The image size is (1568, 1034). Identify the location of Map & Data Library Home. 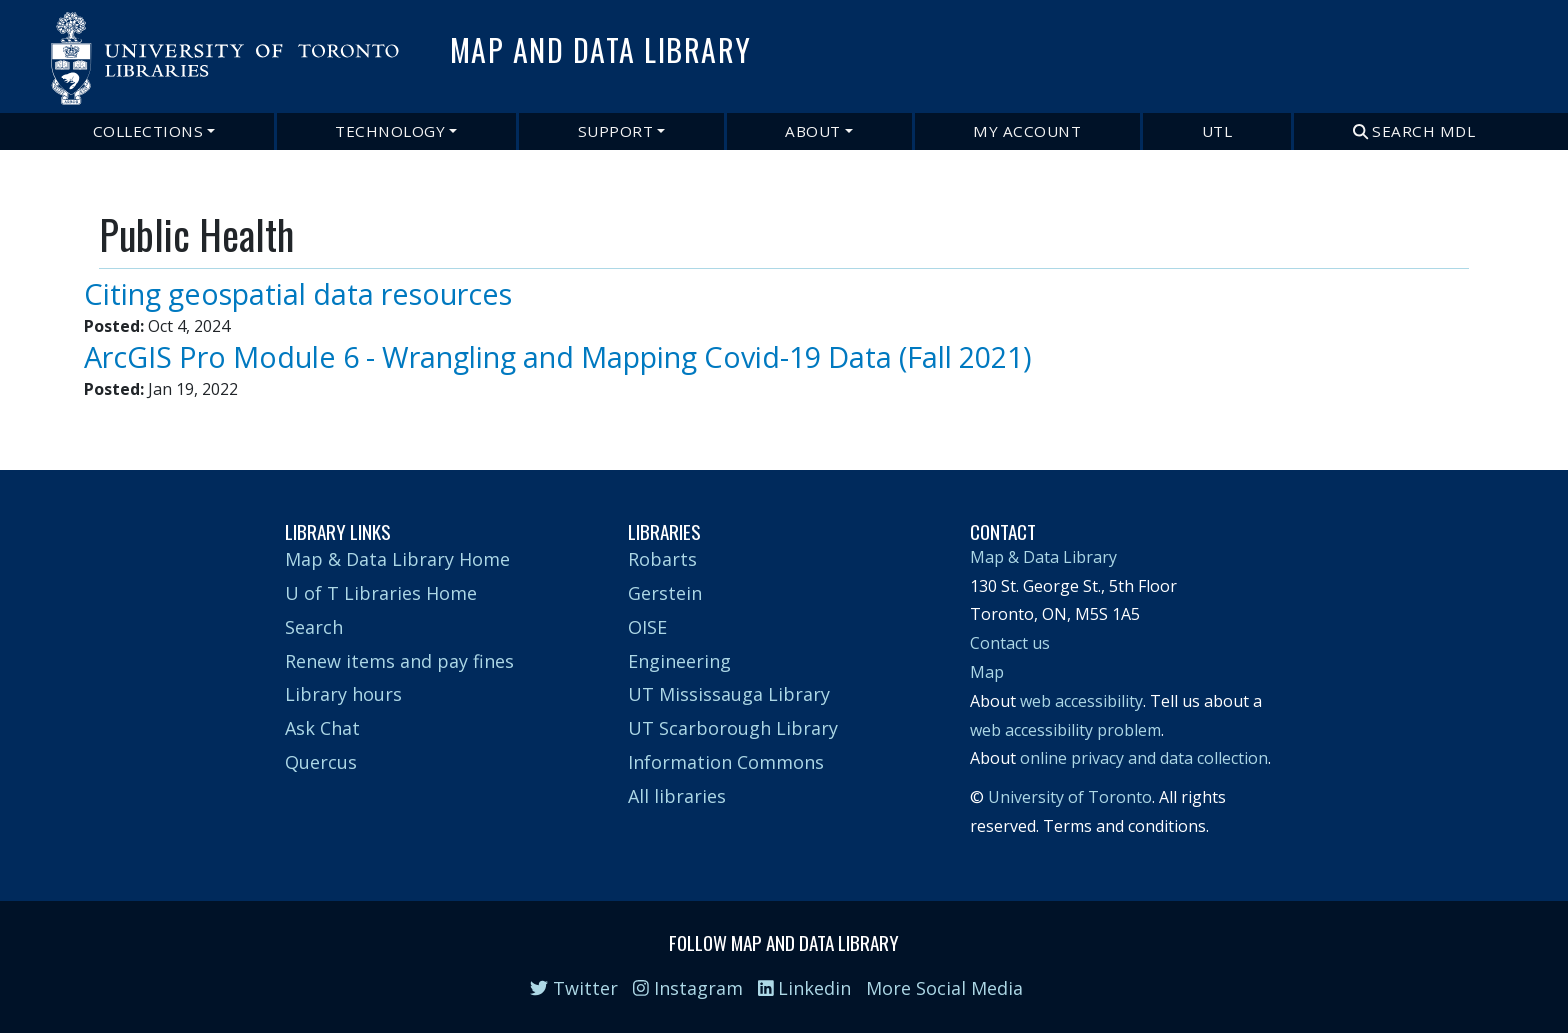
(397, 559).